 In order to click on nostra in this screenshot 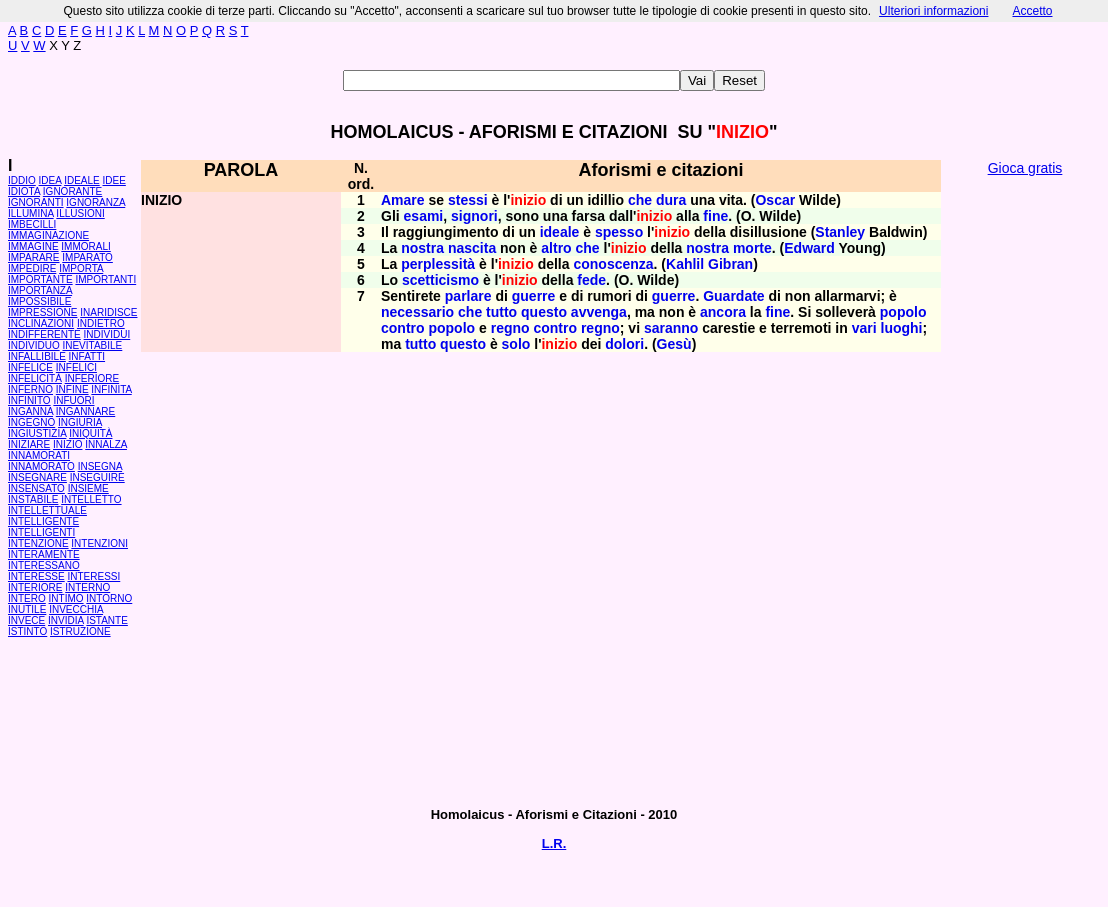, I will do `click(422, 248)`.